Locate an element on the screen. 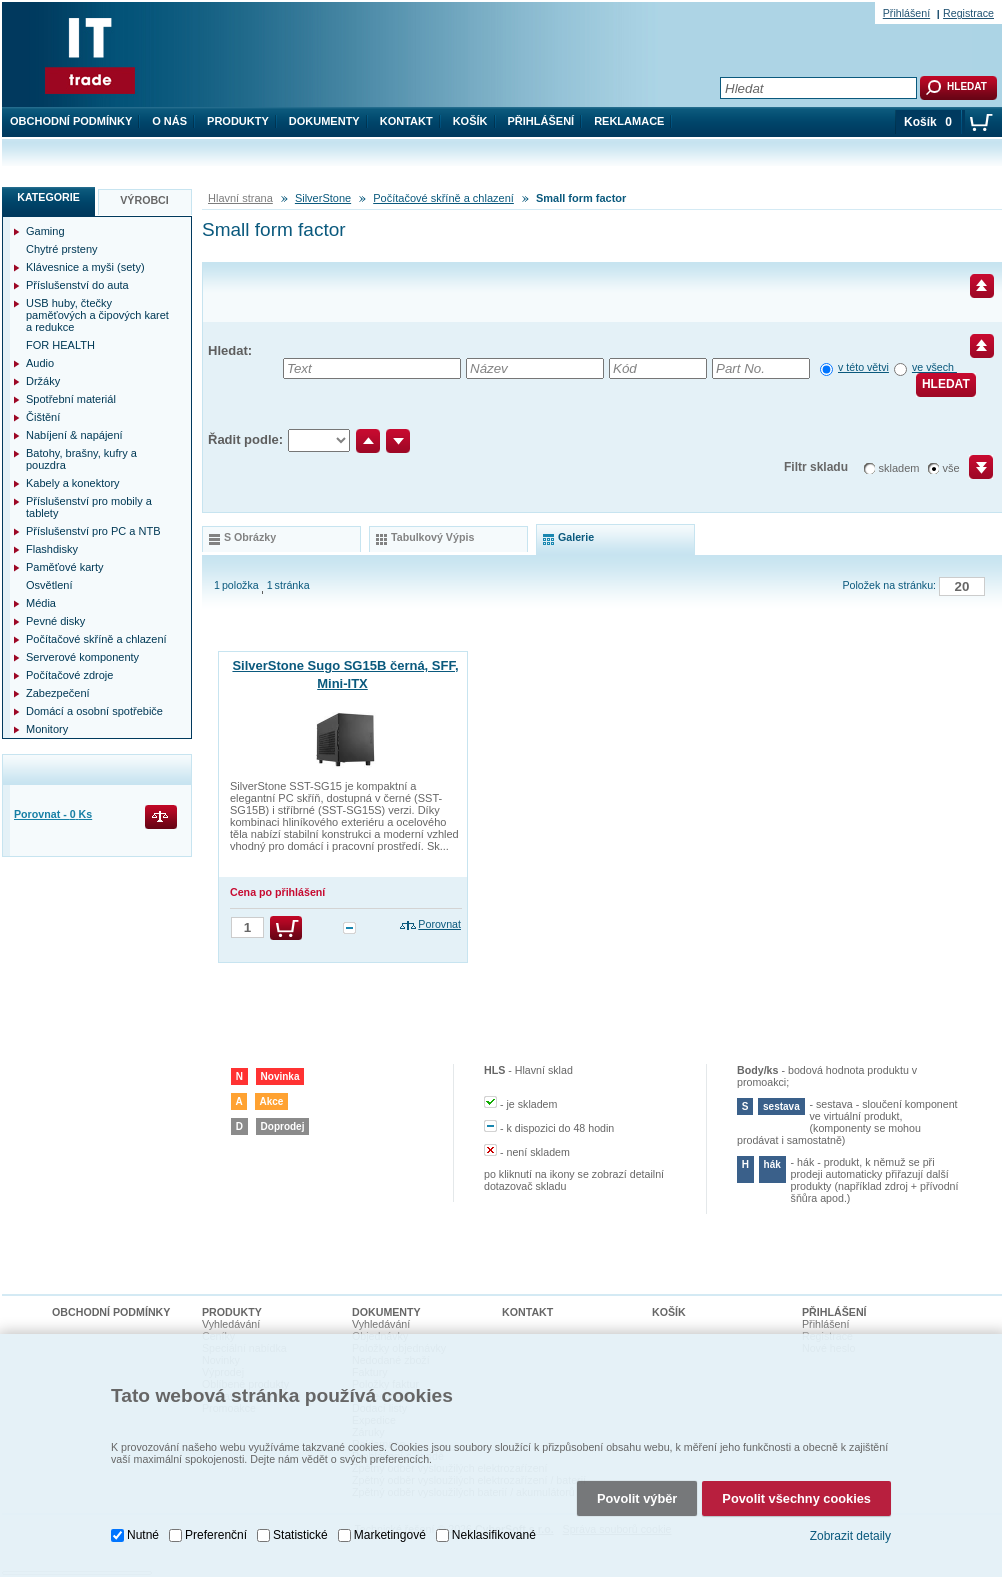 Image resolution: width=1002 pixels, height=1577 pixels. Zabezpečení is located at coordinates (58, 693).